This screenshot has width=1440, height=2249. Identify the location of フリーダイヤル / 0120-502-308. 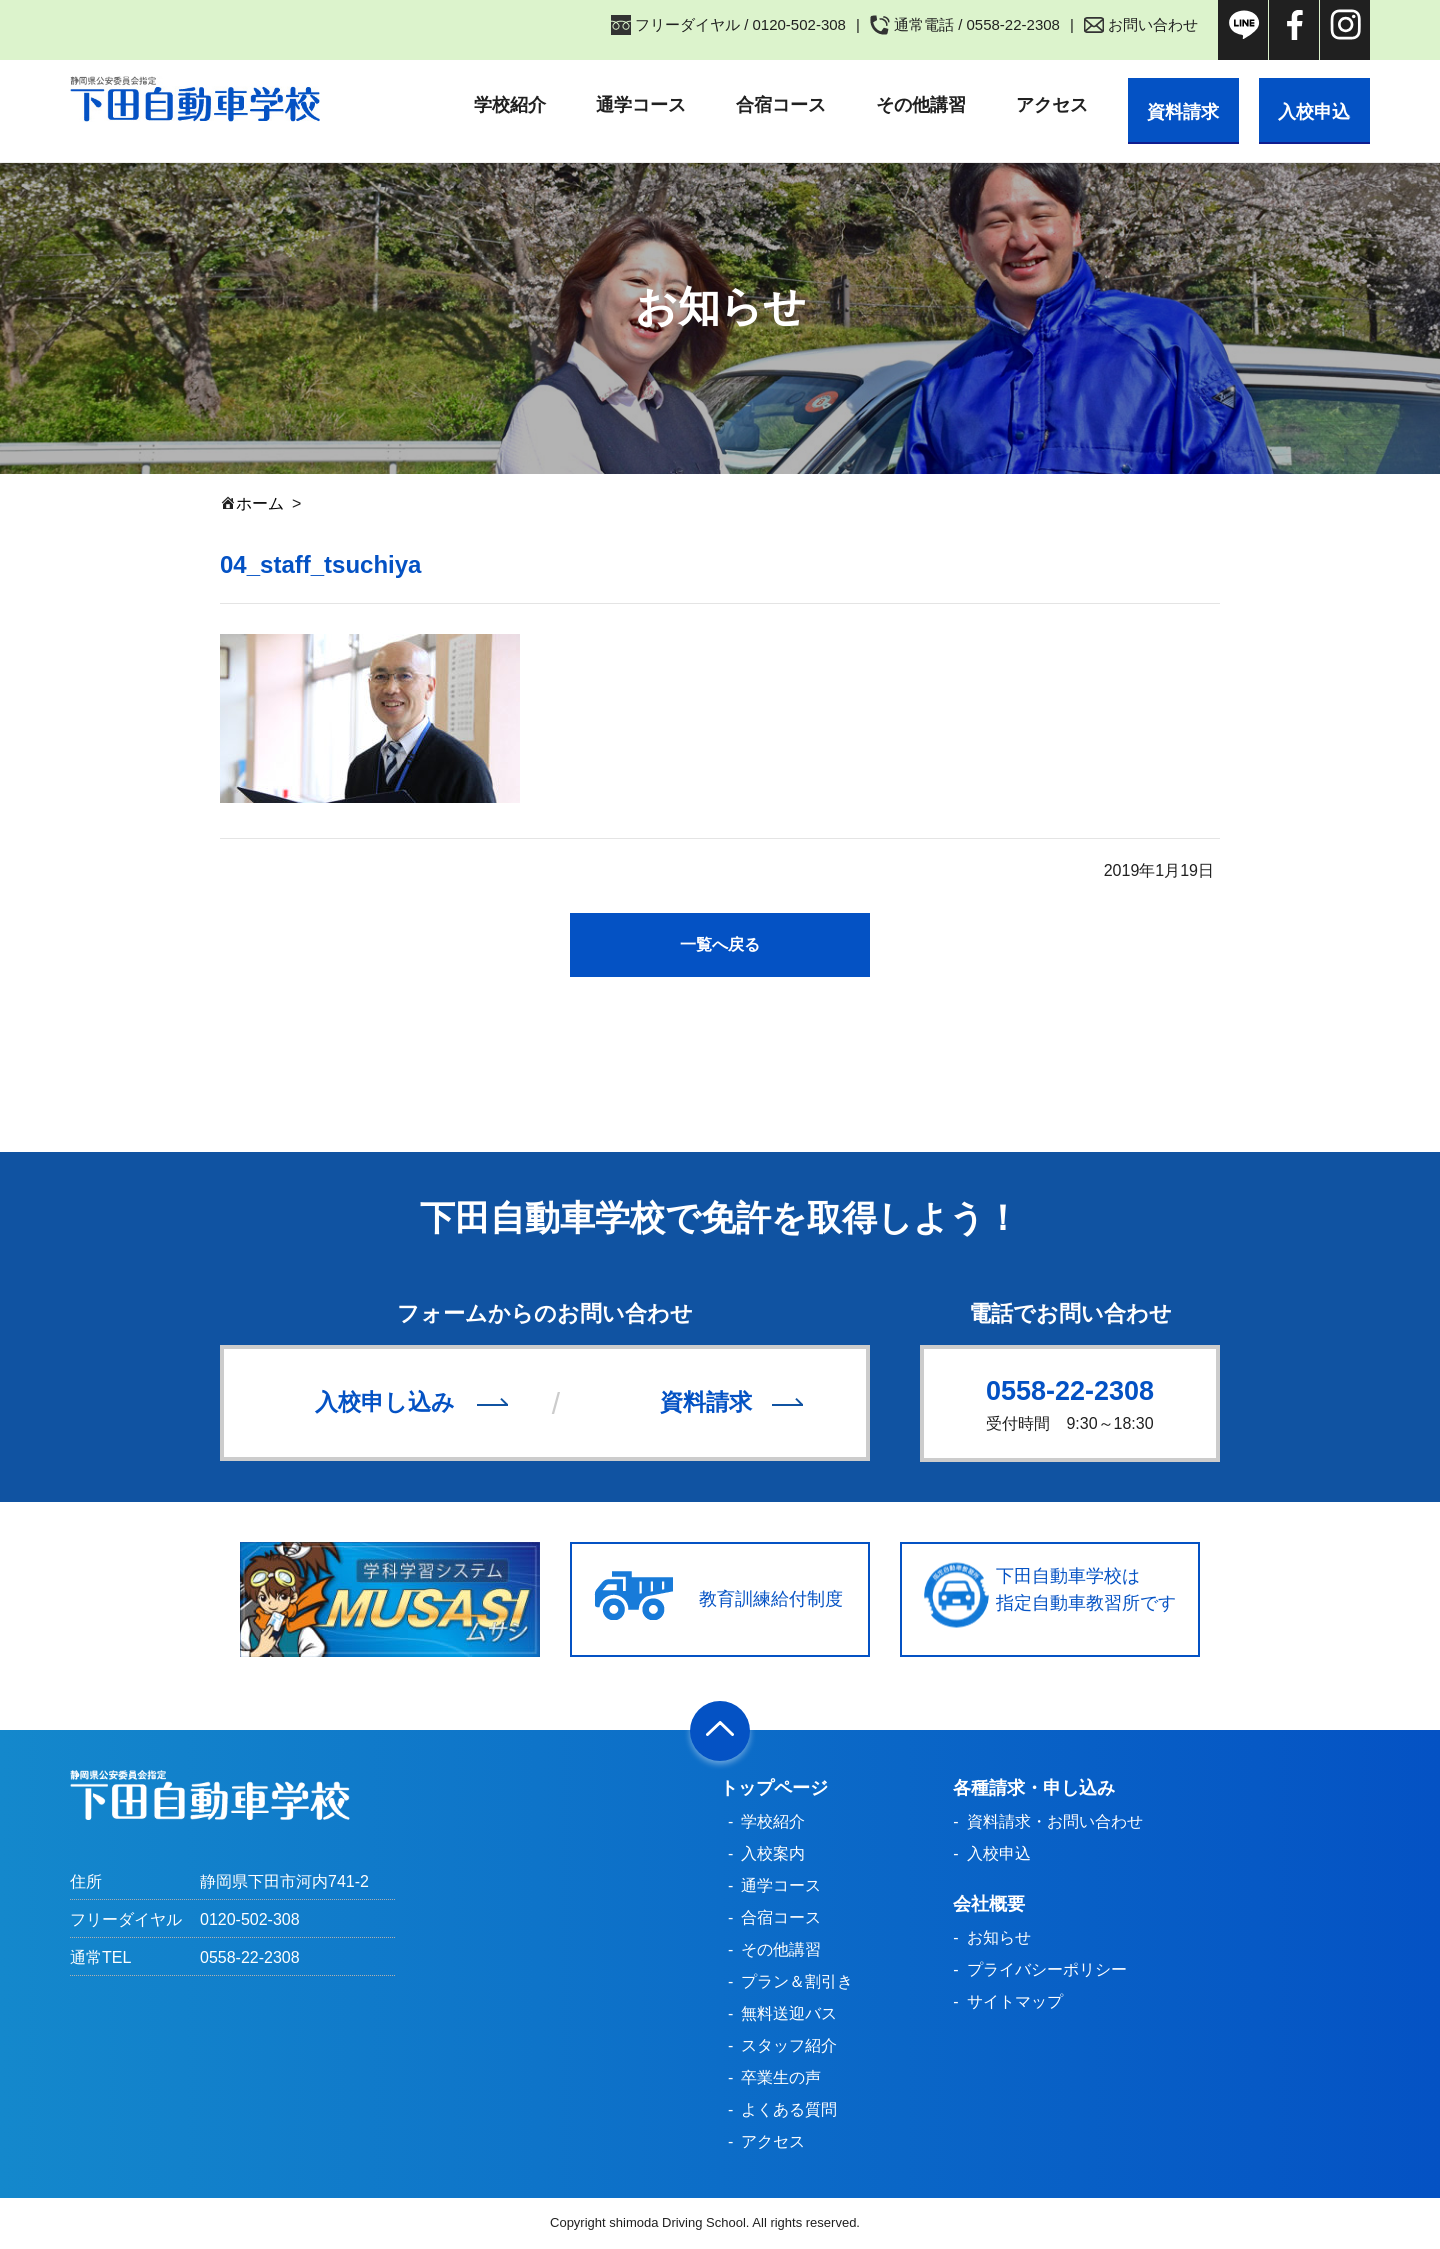
(740, 24).